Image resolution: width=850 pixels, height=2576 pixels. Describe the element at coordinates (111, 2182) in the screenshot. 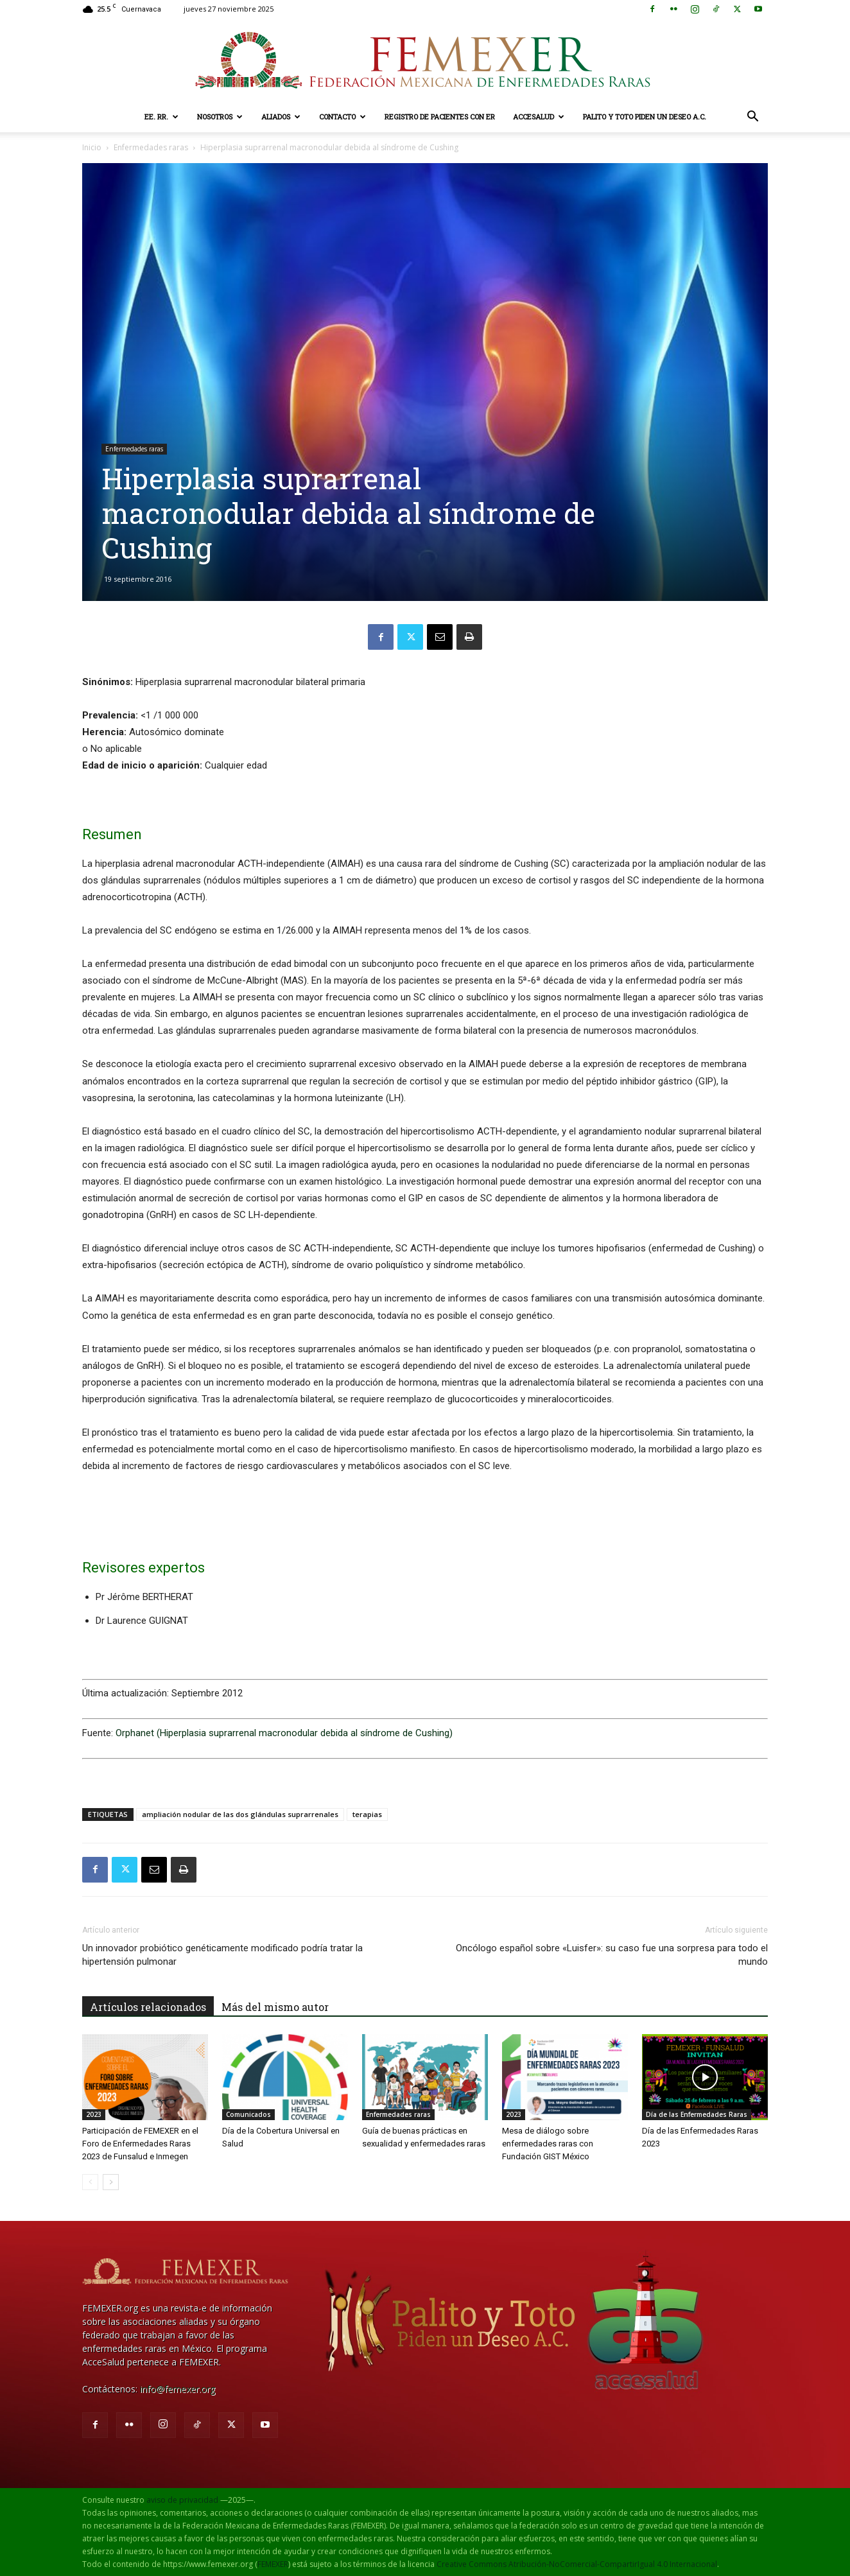

I see `[next-page]` at that location.